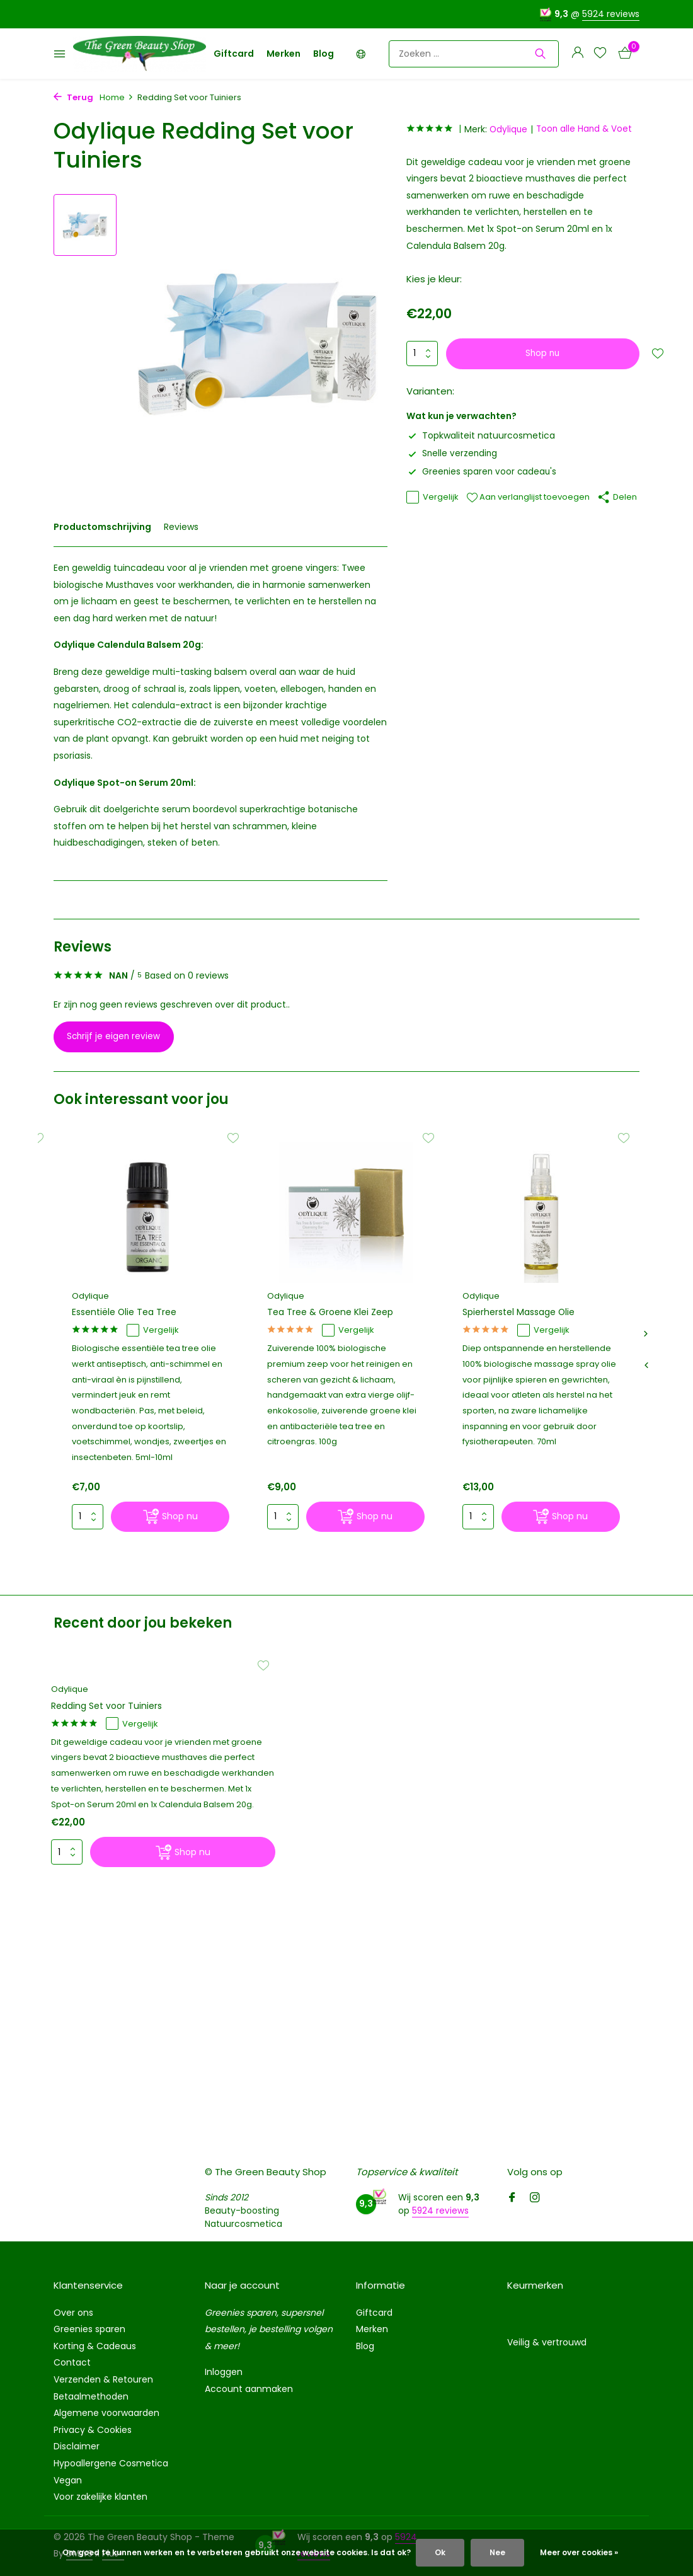 This screenshot has height=2576, width=693. Describe the element at coordinates (68, 2480) in the screenshot. I see `Vegan` at that location.